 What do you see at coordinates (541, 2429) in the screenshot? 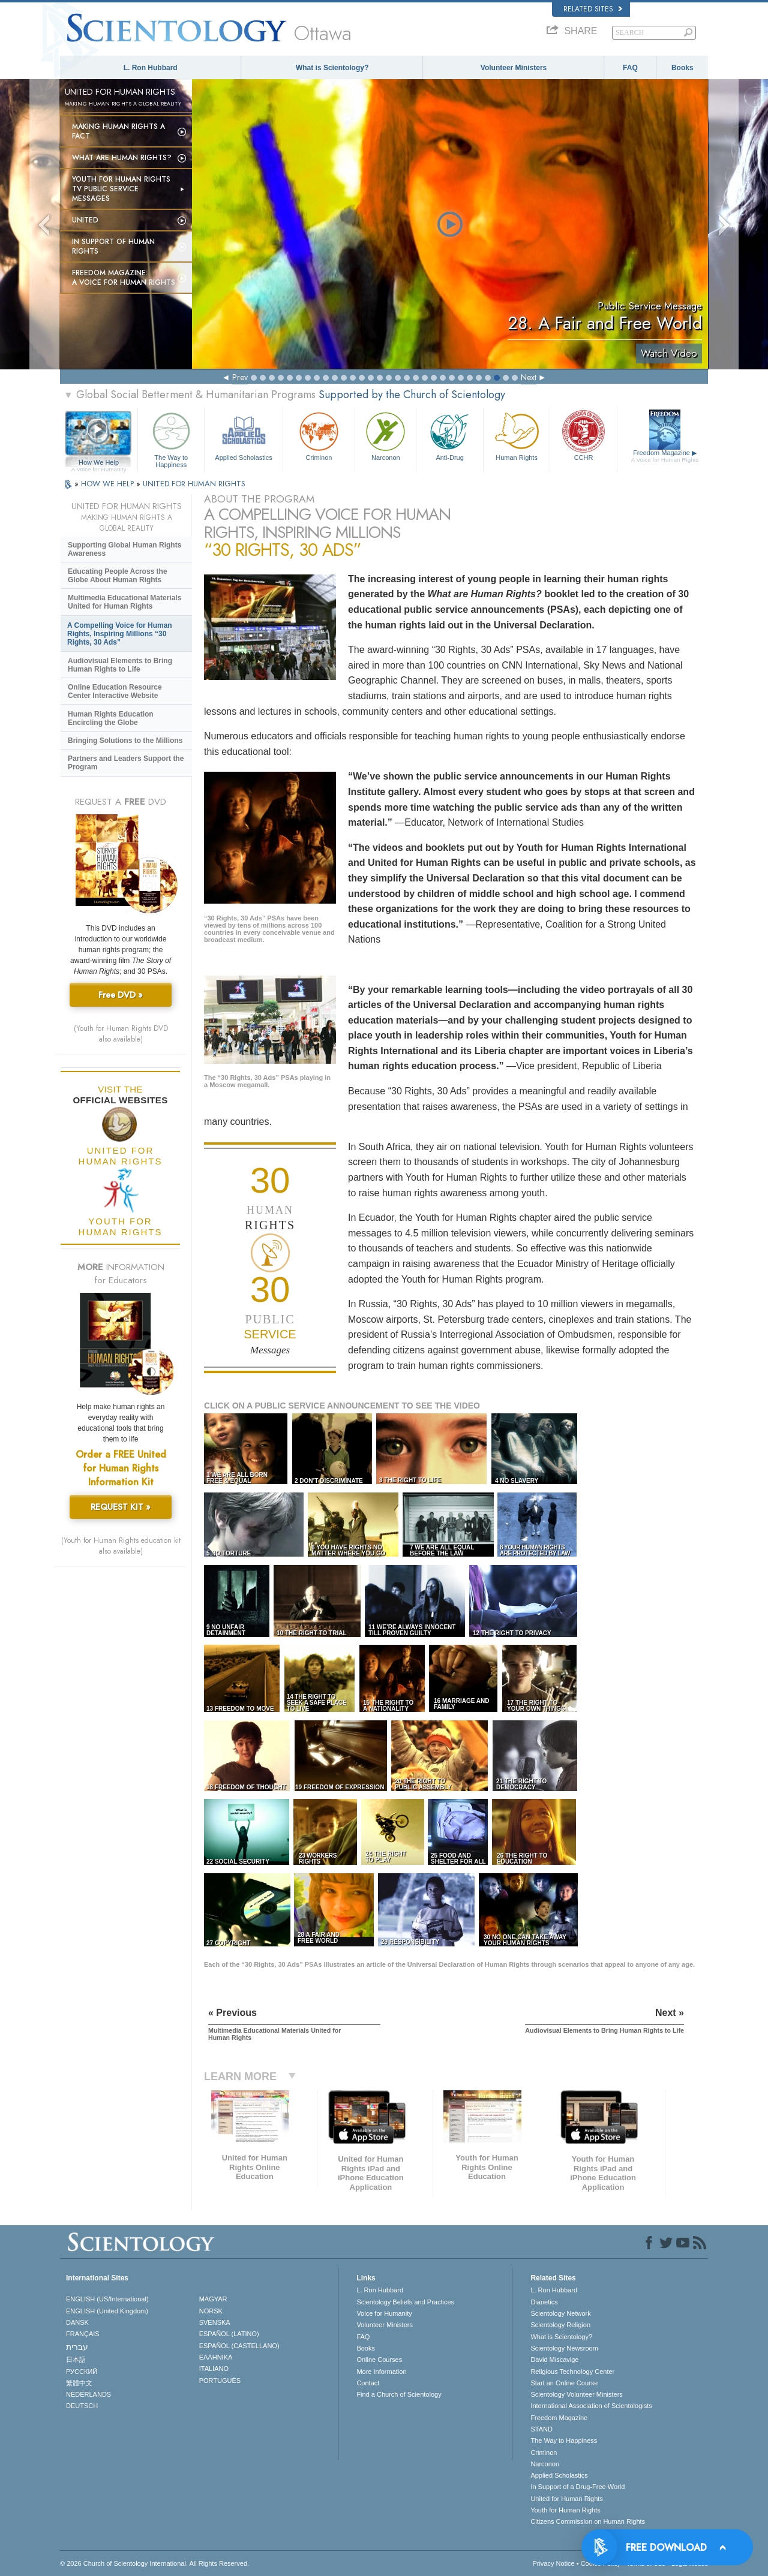
I see `STAND` at bounding box center [541, 2429].